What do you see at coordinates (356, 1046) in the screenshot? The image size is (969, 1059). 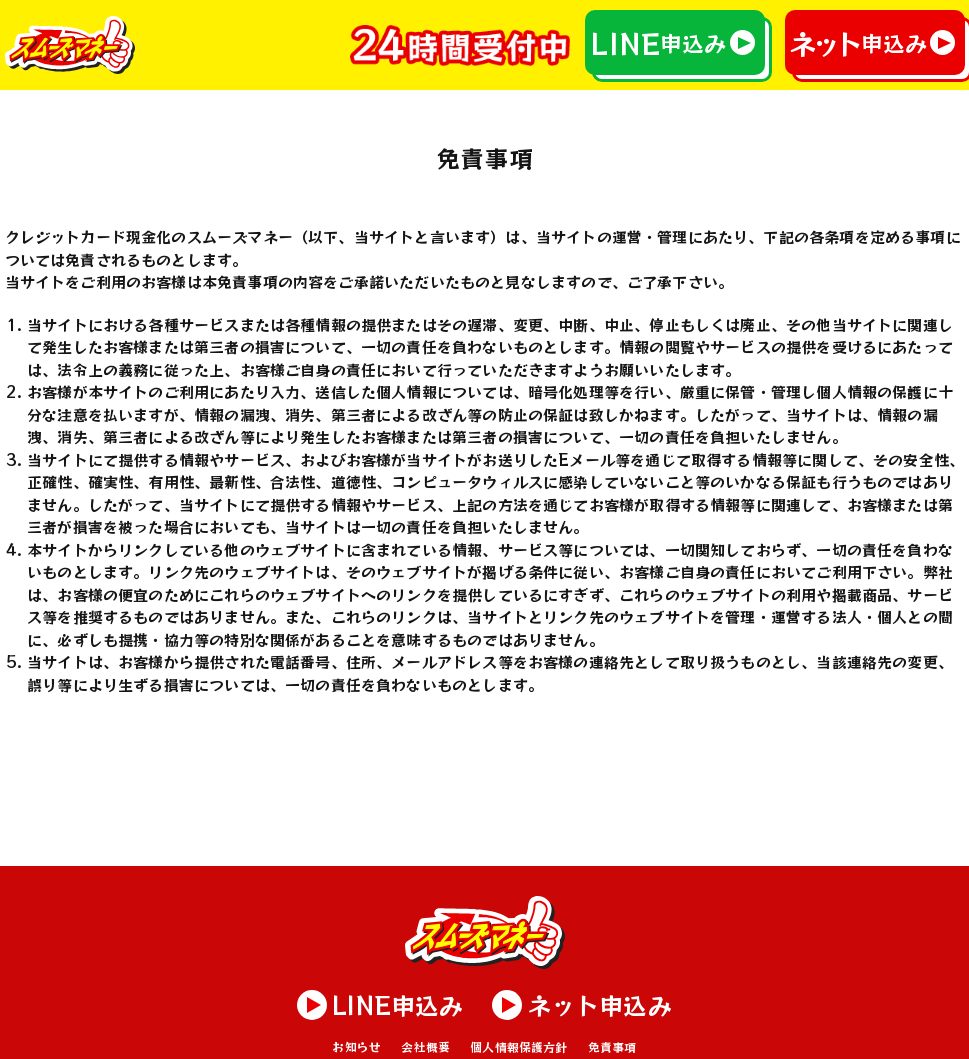 I see `お知らせ` at bounding box center [356, 1046].